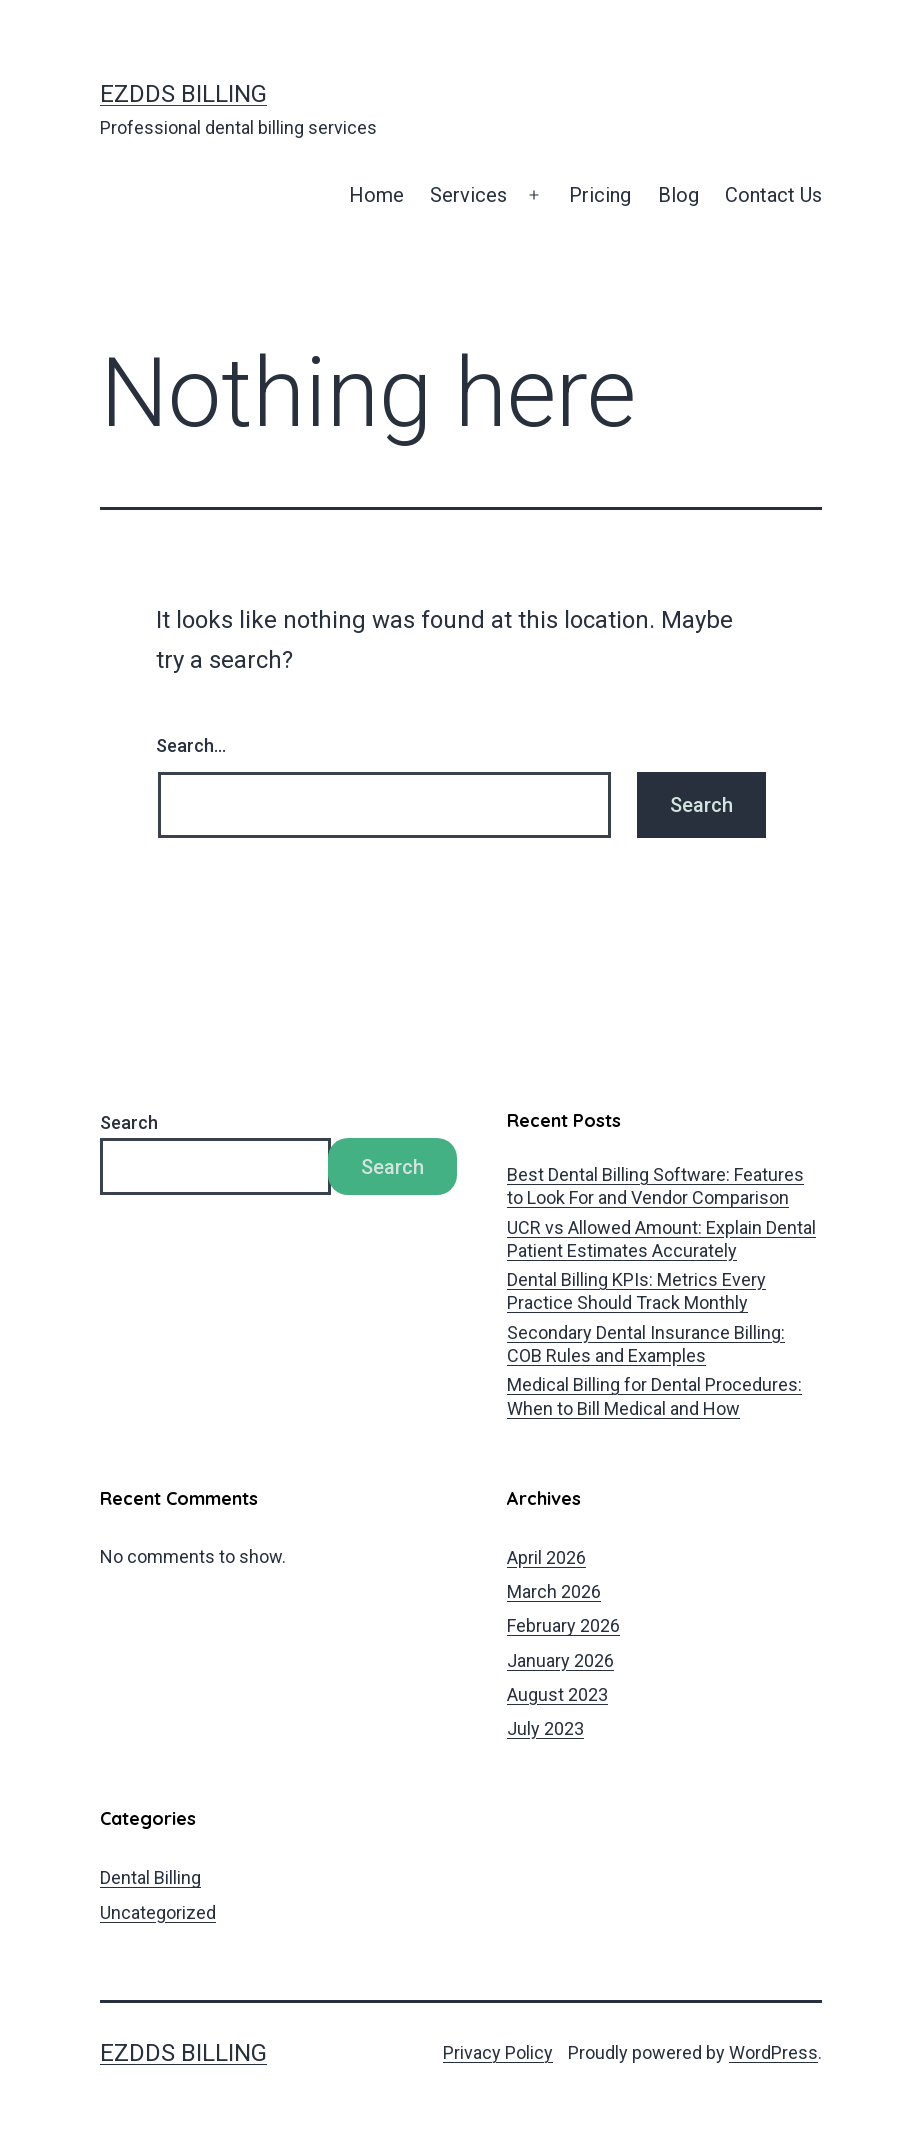 The height and width of the screenshot is (2154, 922). I want to click on Privacy Policy, so click(498, 2052).